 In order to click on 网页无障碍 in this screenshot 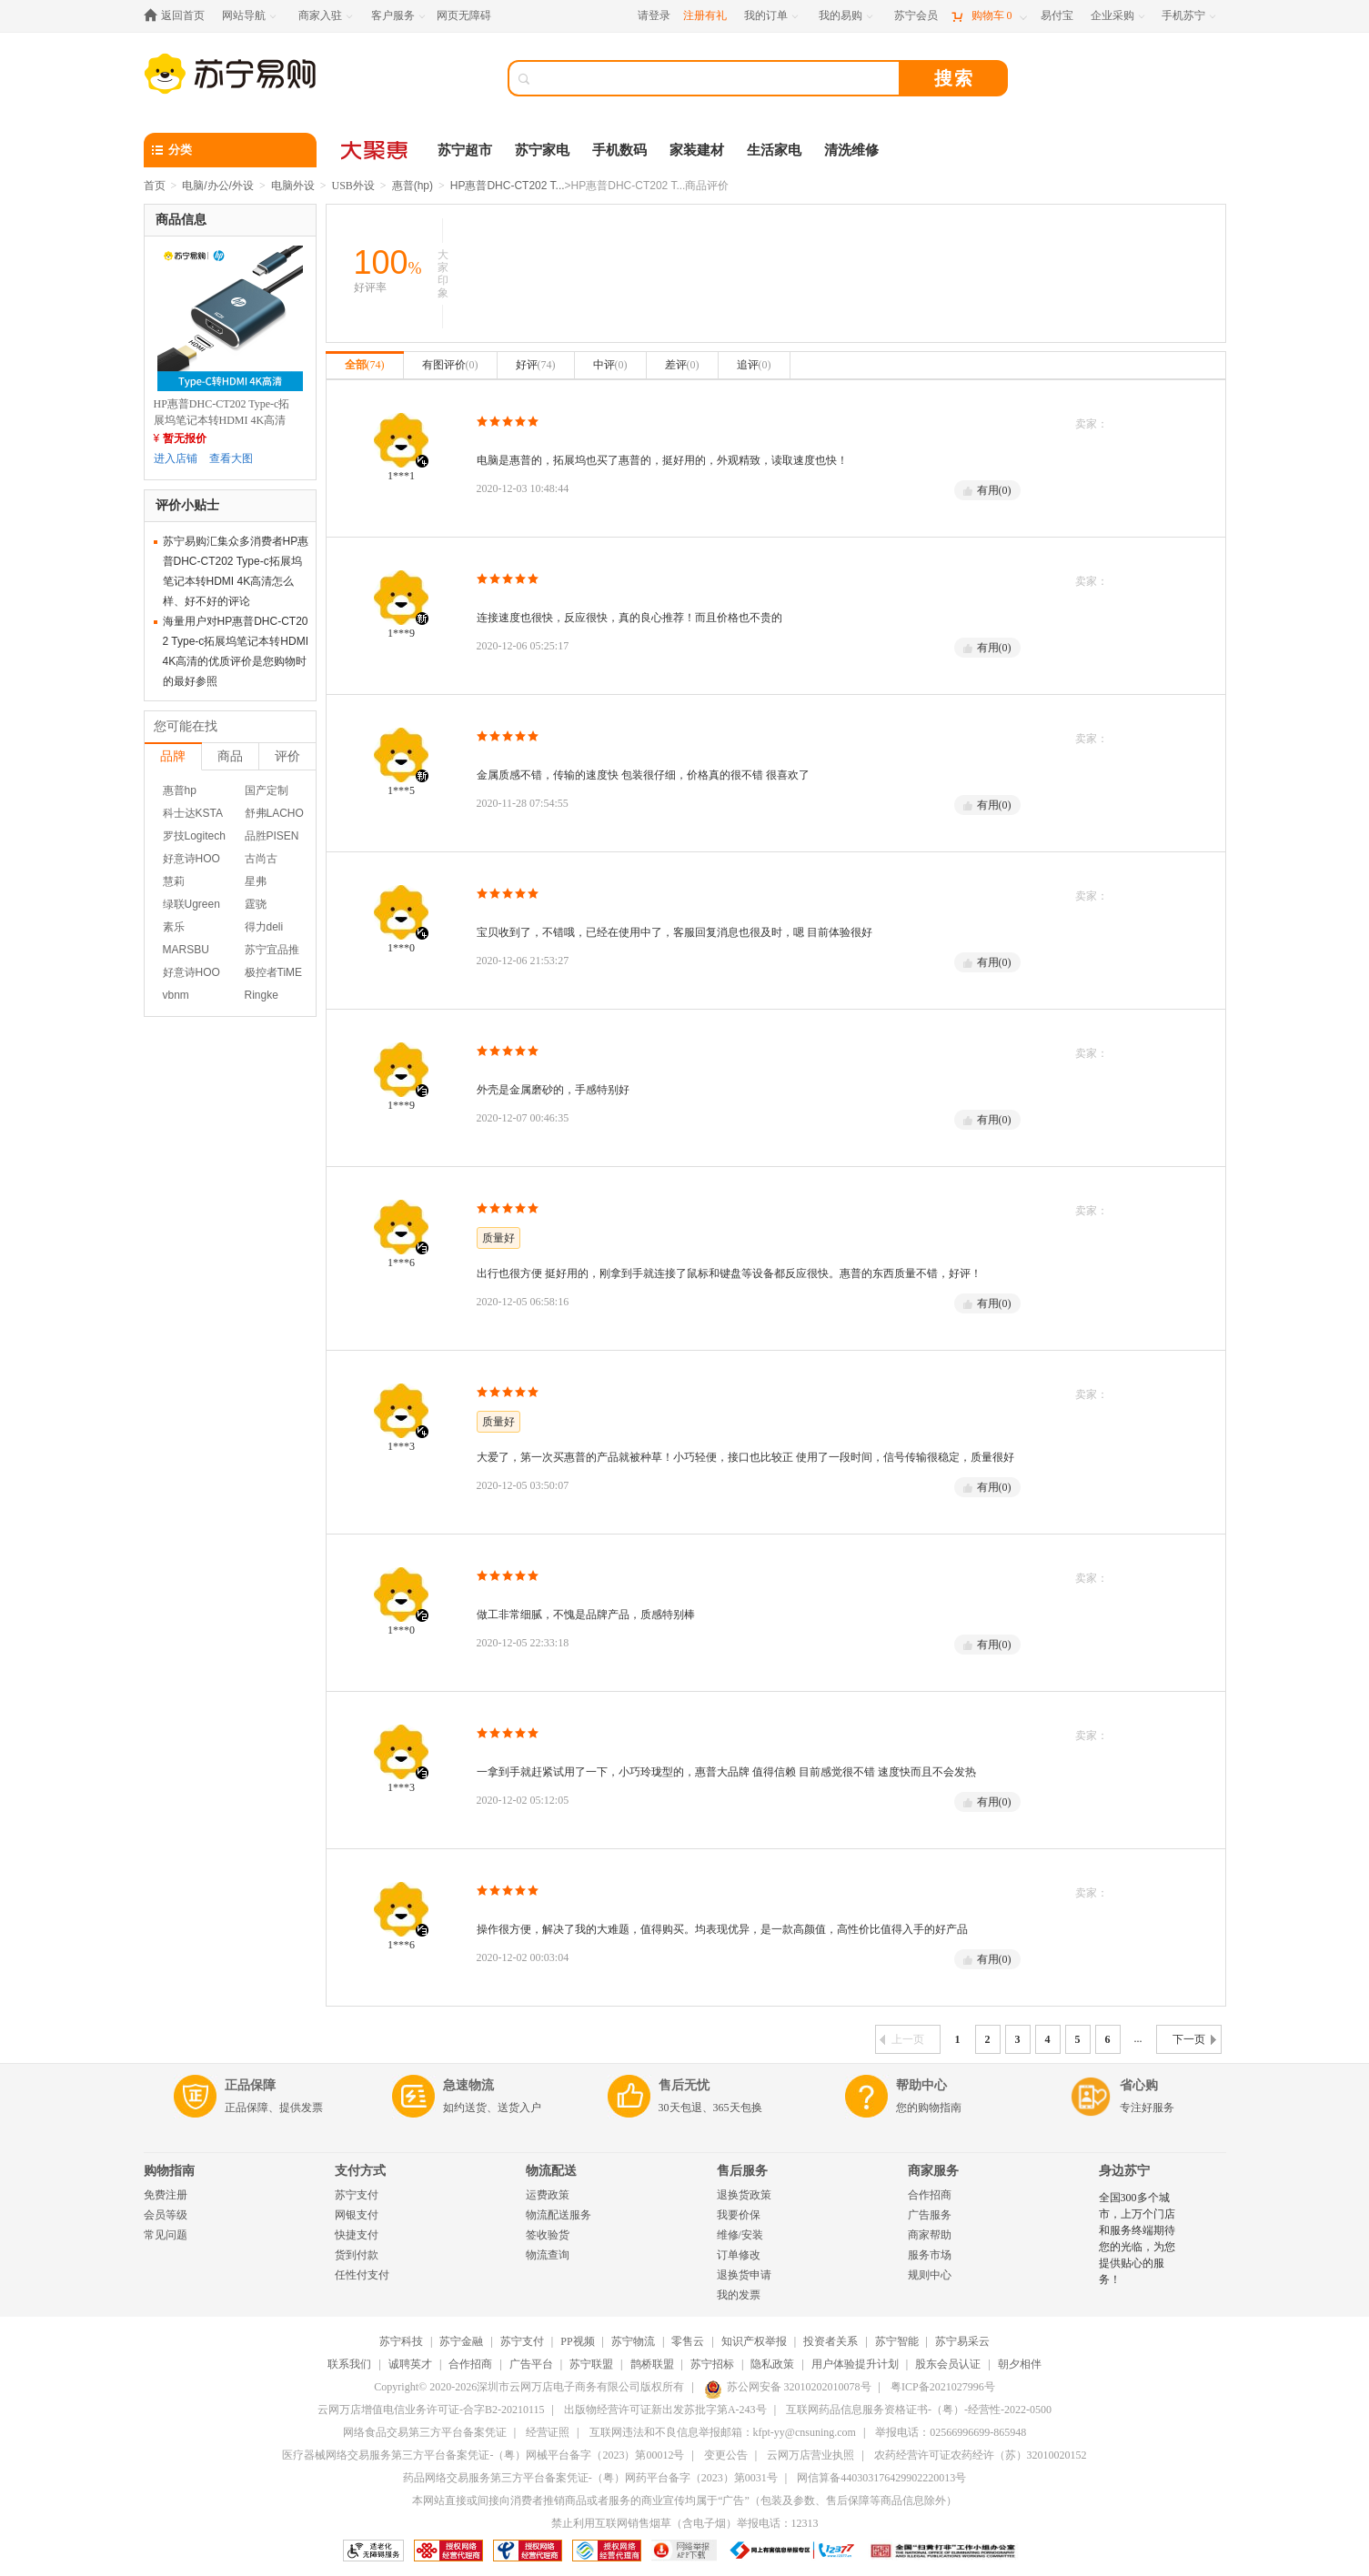, I will do `click(464, 15)`.